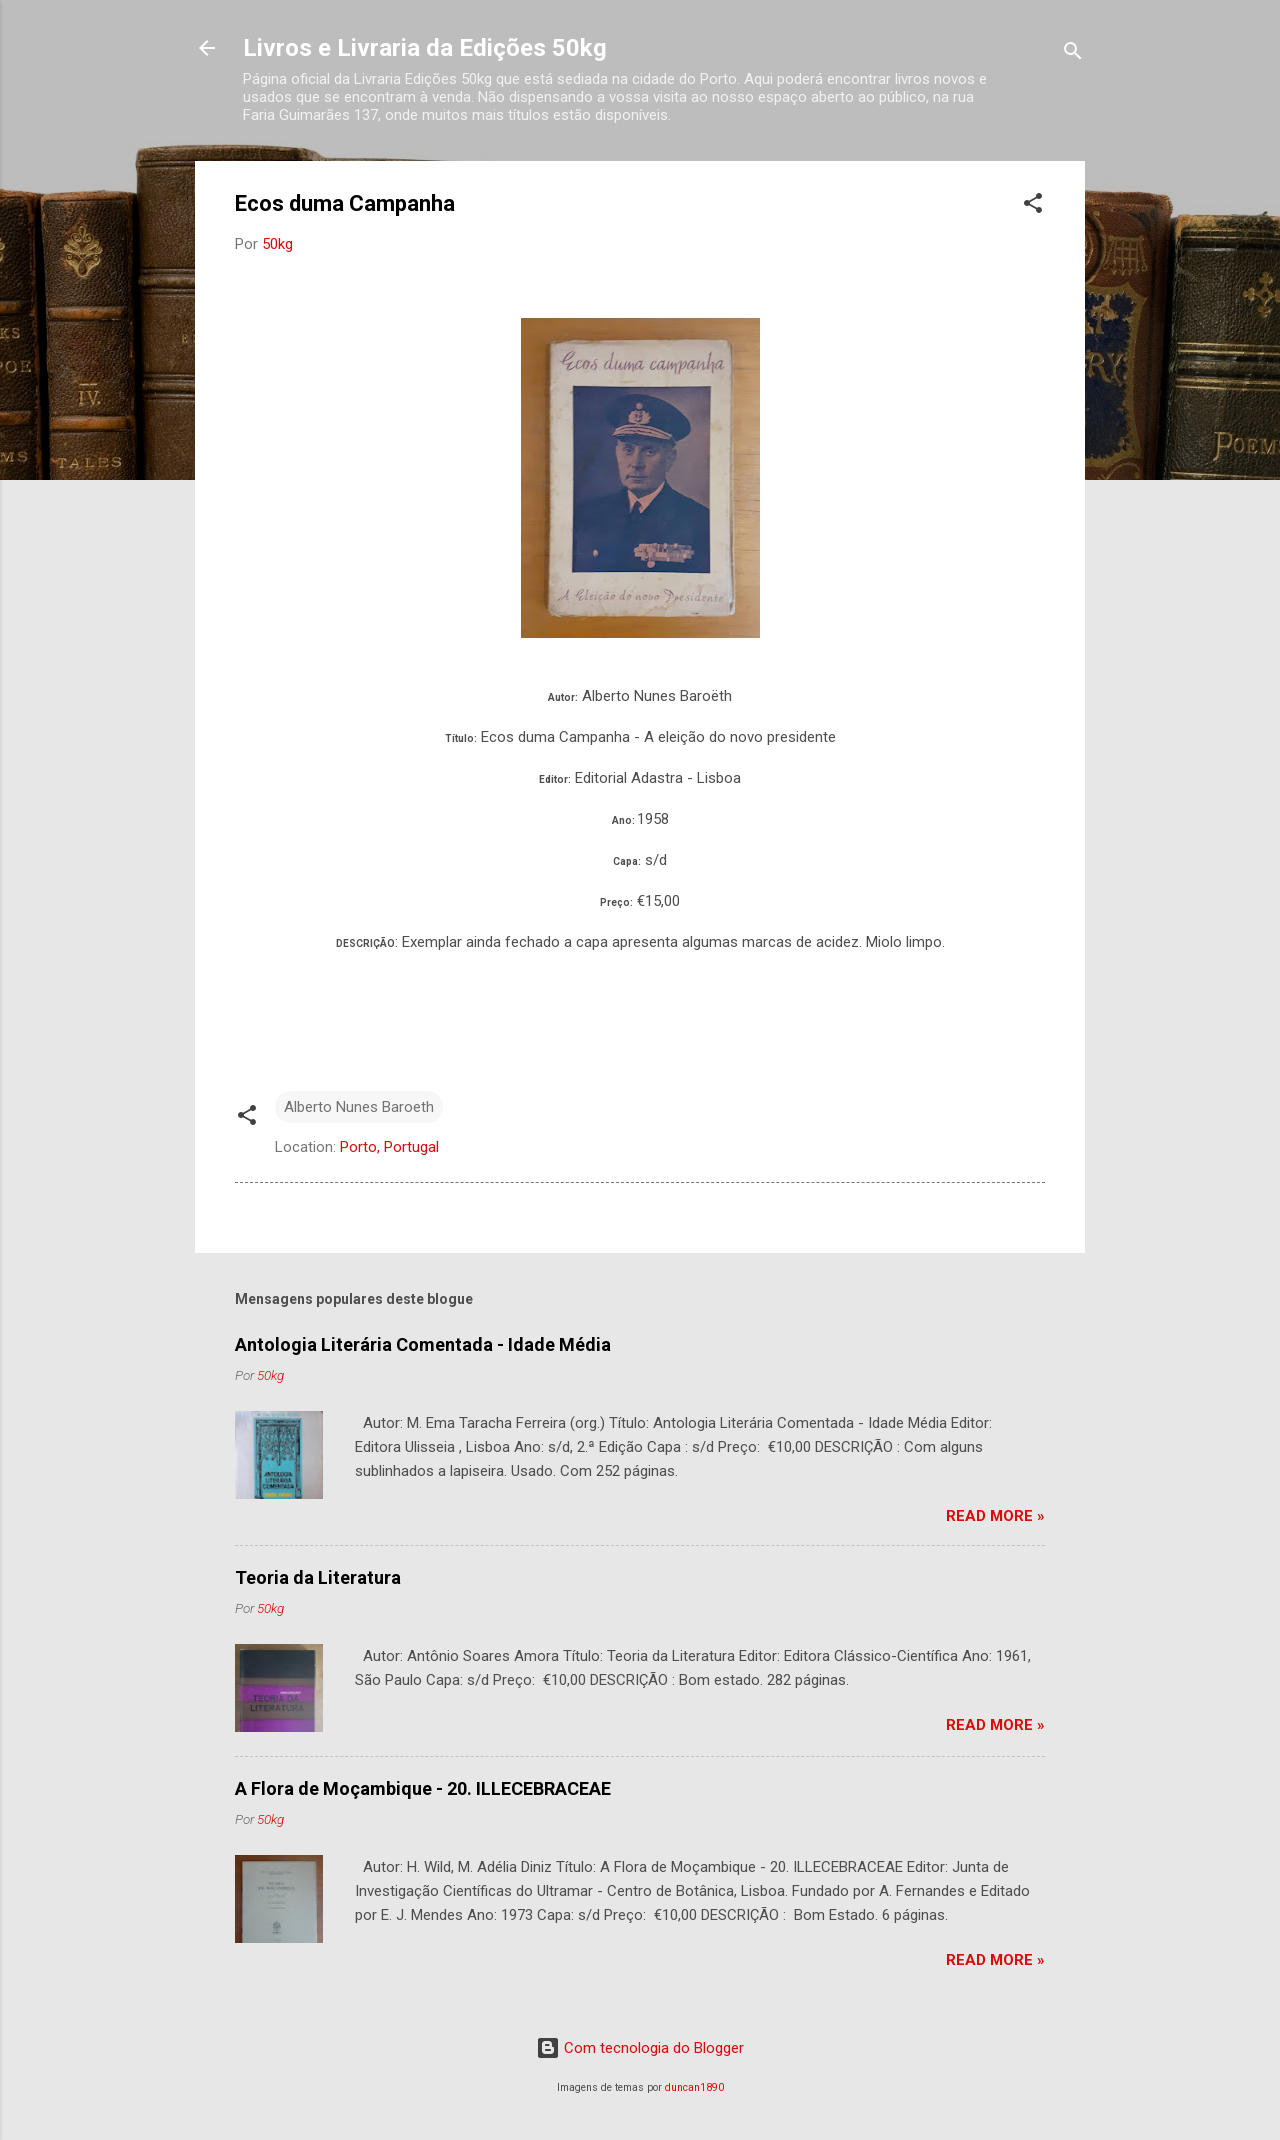 This screenshot has width=1280, height=2140. I want to click on Alberto Nunes Baroeth, so click(359, 1107).